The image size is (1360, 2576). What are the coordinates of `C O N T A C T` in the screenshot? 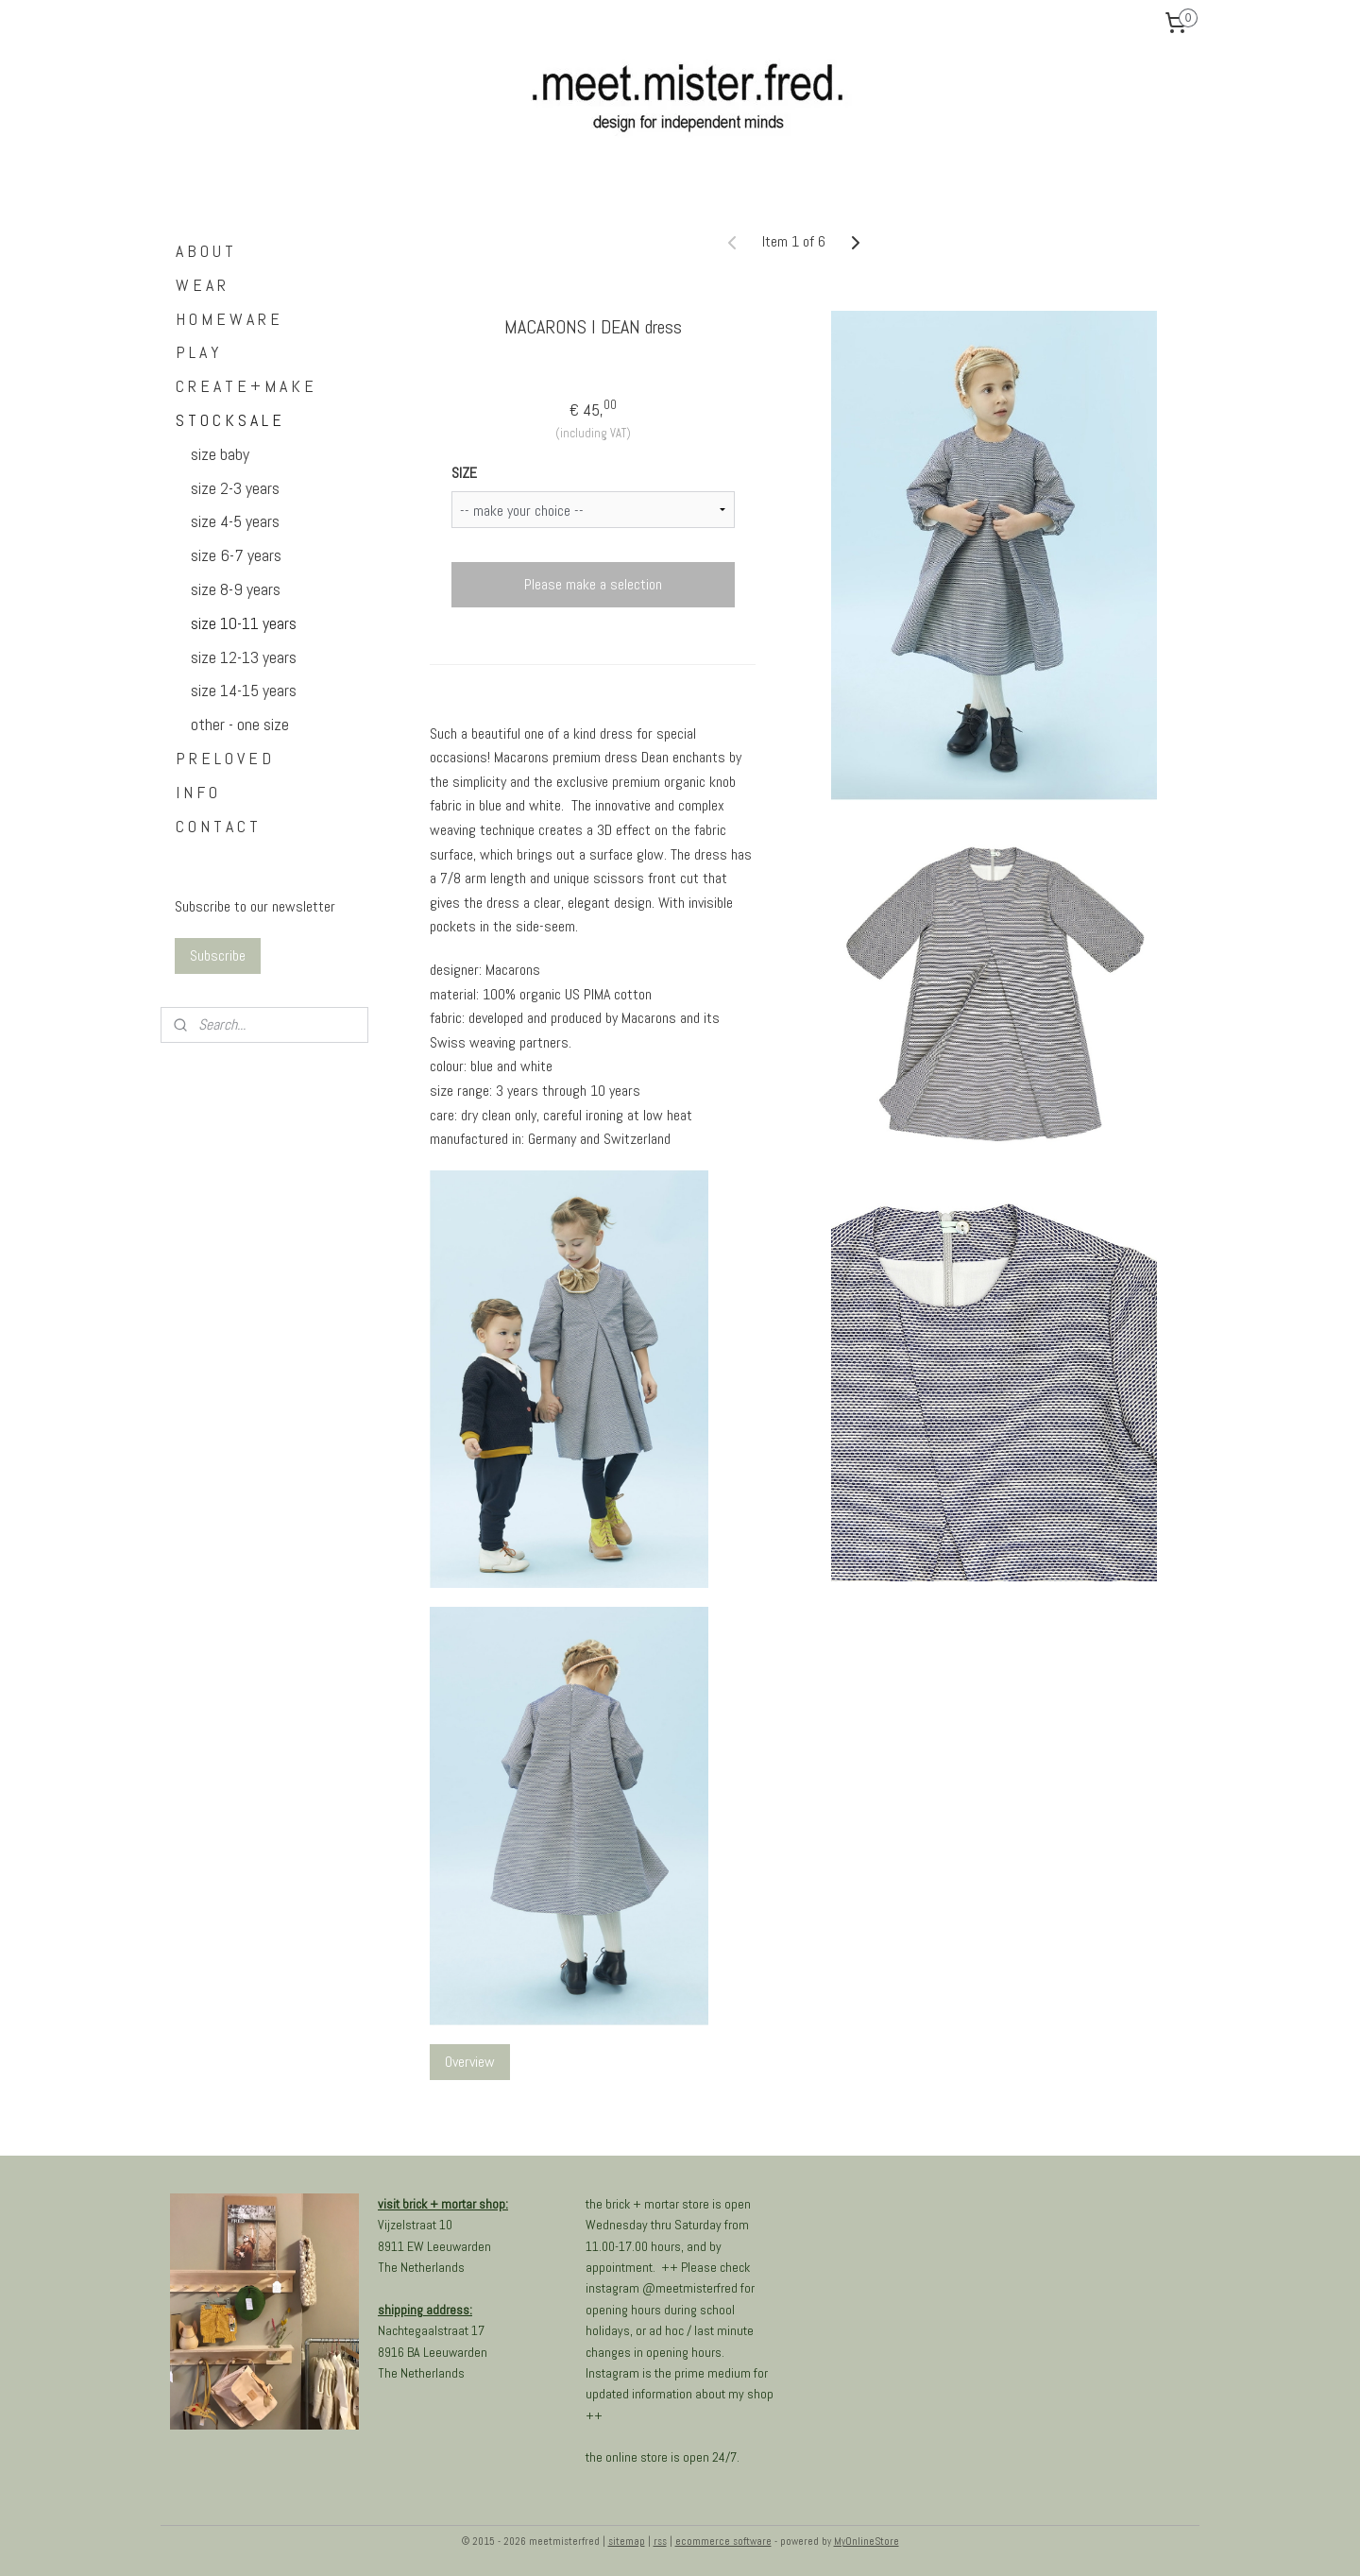 It's located at (217, 826).